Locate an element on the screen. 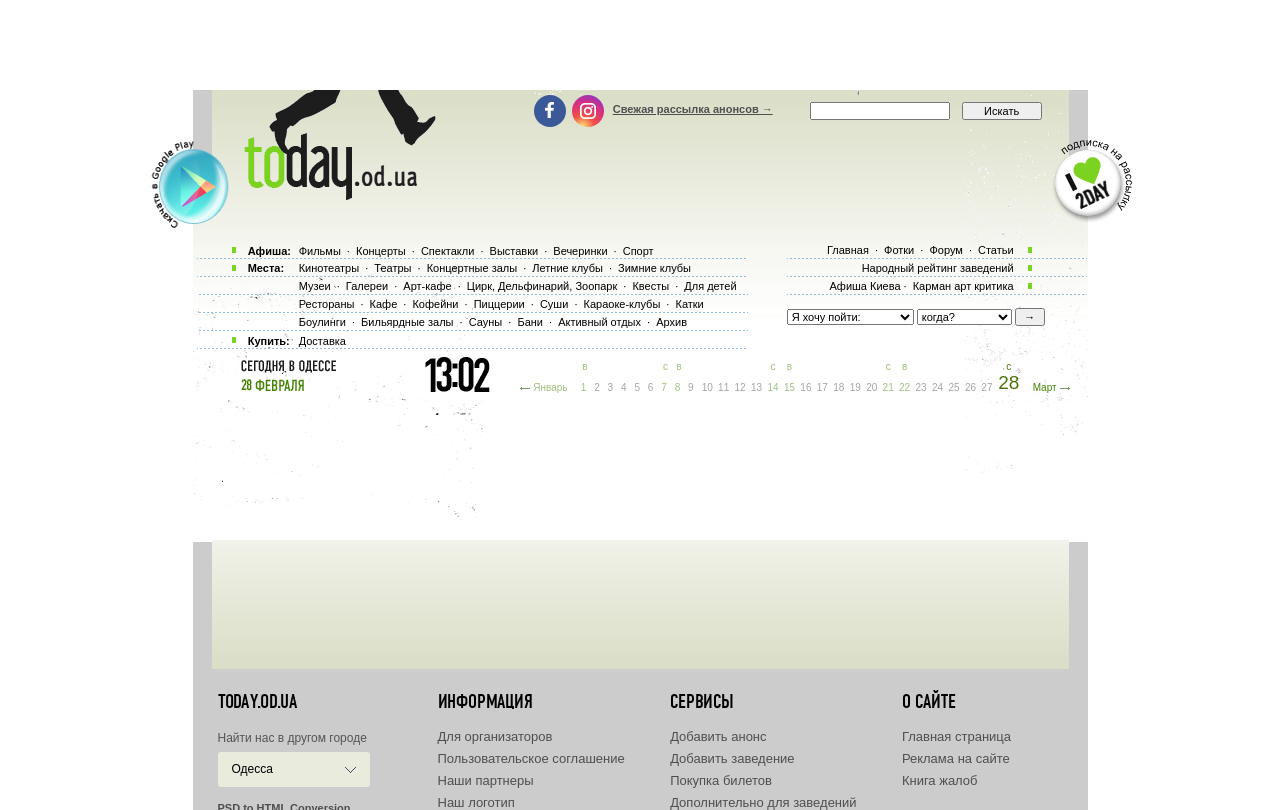  27 is located at coordinates (986, 387).